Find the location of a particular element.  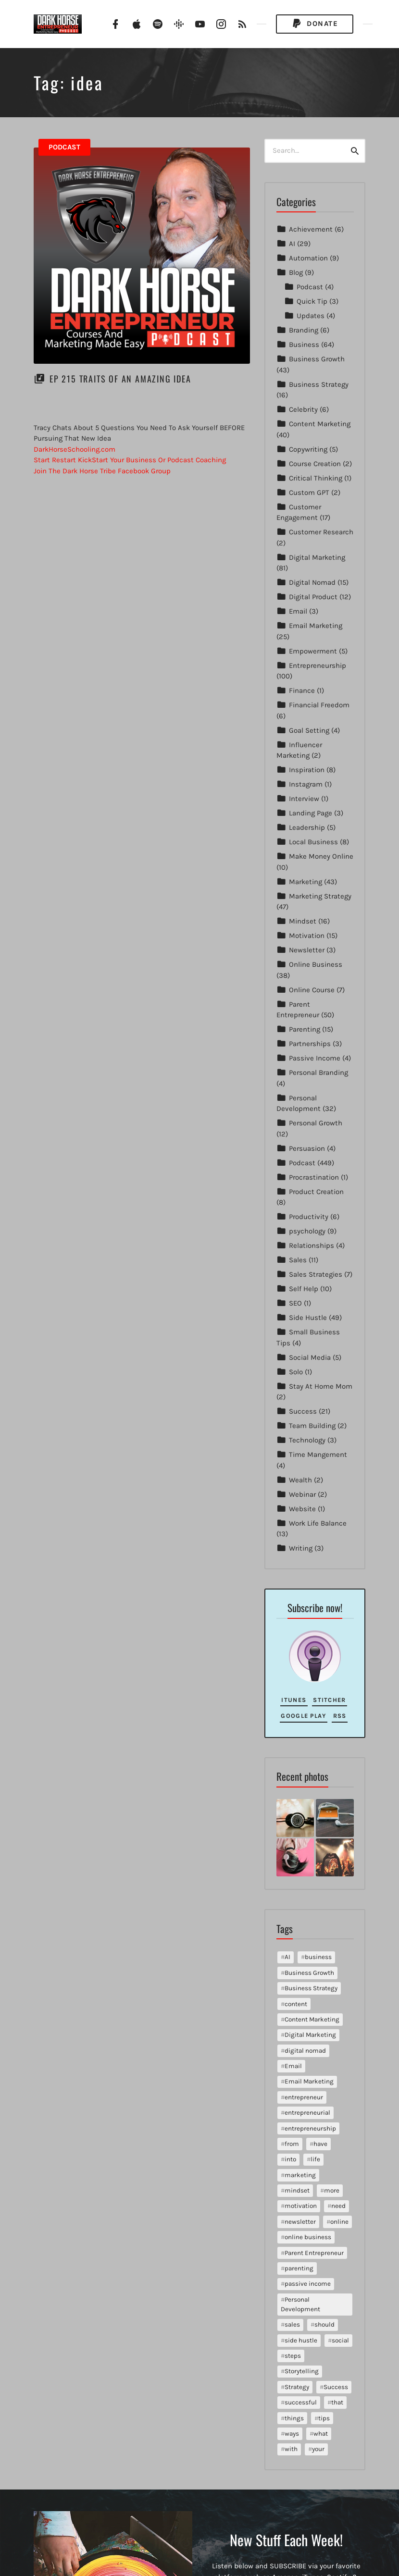

mindset is located at coordinates (297, 2190).